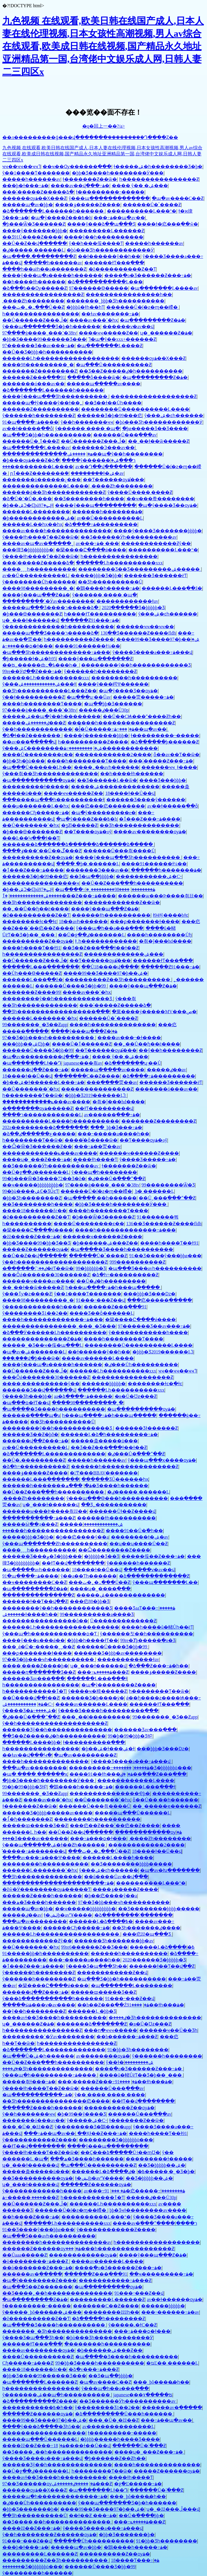 This screenshot has height=2576, width=207. What do you see at coordinates (41, 2426) in the screenshot?
I see `����ŷ���ձ����޾�Ʒһ5��` at bounding box center [41, 2426].